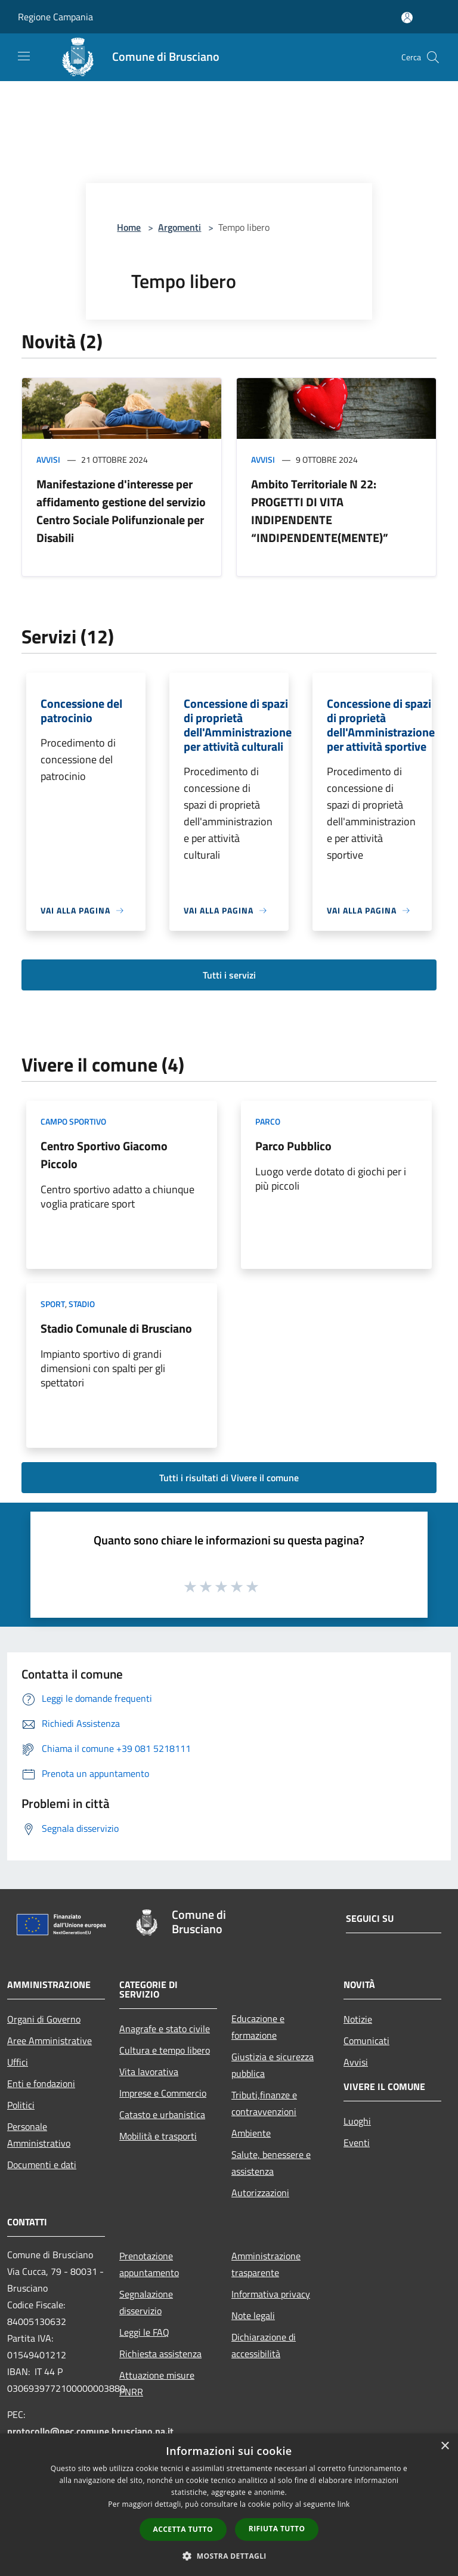 The width and height of the screenshot is (458, 2576). I want to click on Stadio Comunale di Brusciano, so click(116, 1328).